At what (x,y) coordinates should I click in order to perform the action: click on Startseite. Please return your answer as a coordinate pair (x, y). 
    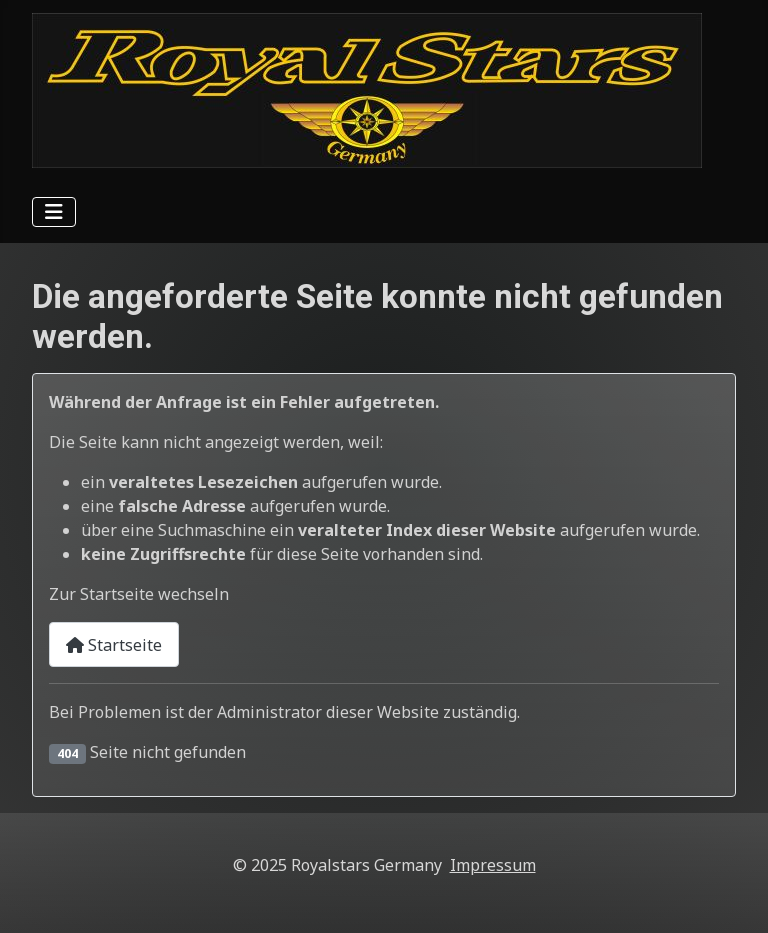
    Looking at the image, I should click on (114, 645).